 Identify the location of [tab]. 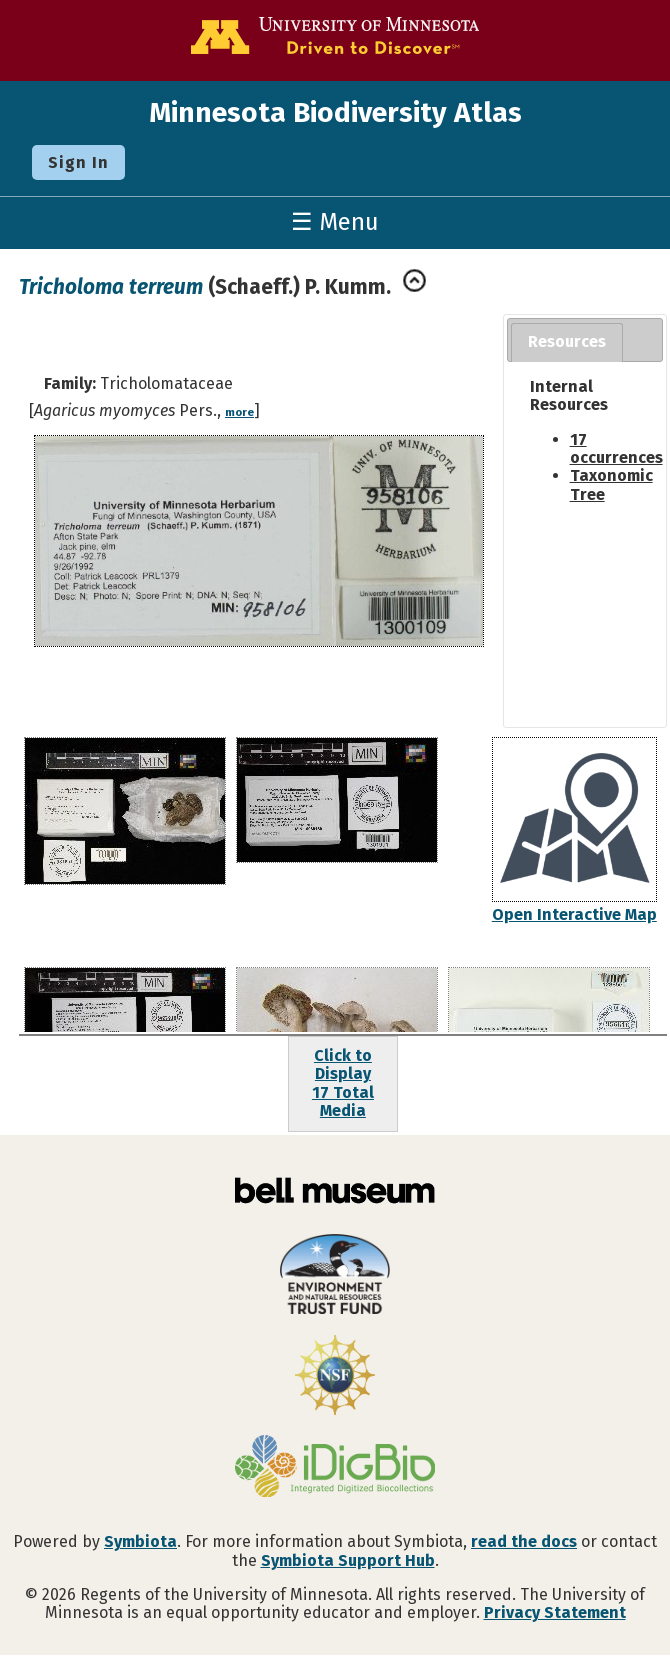
(567, 342).